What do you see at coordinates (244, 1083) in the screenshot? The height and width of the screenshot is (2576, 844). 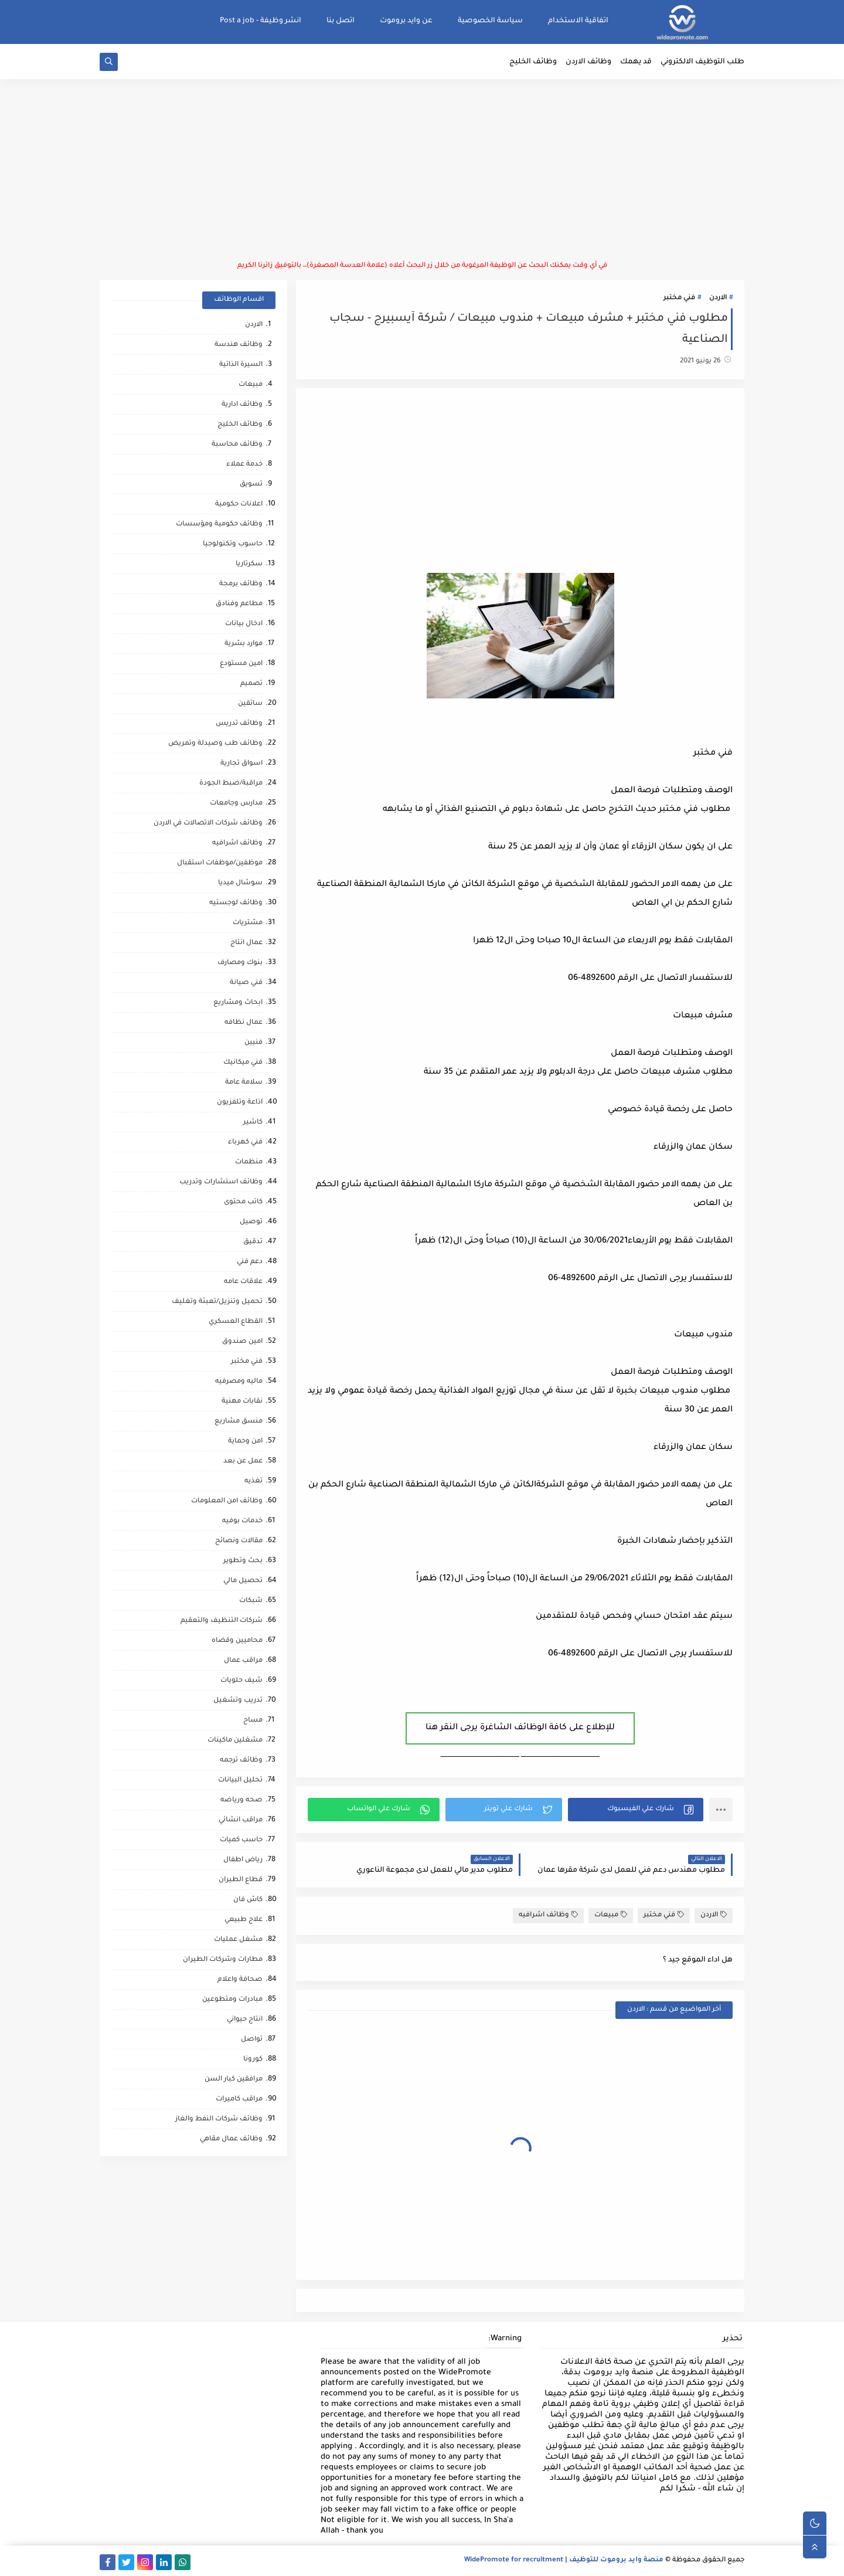 I see `سلامة عامة` at bounding box center [244, 1083].